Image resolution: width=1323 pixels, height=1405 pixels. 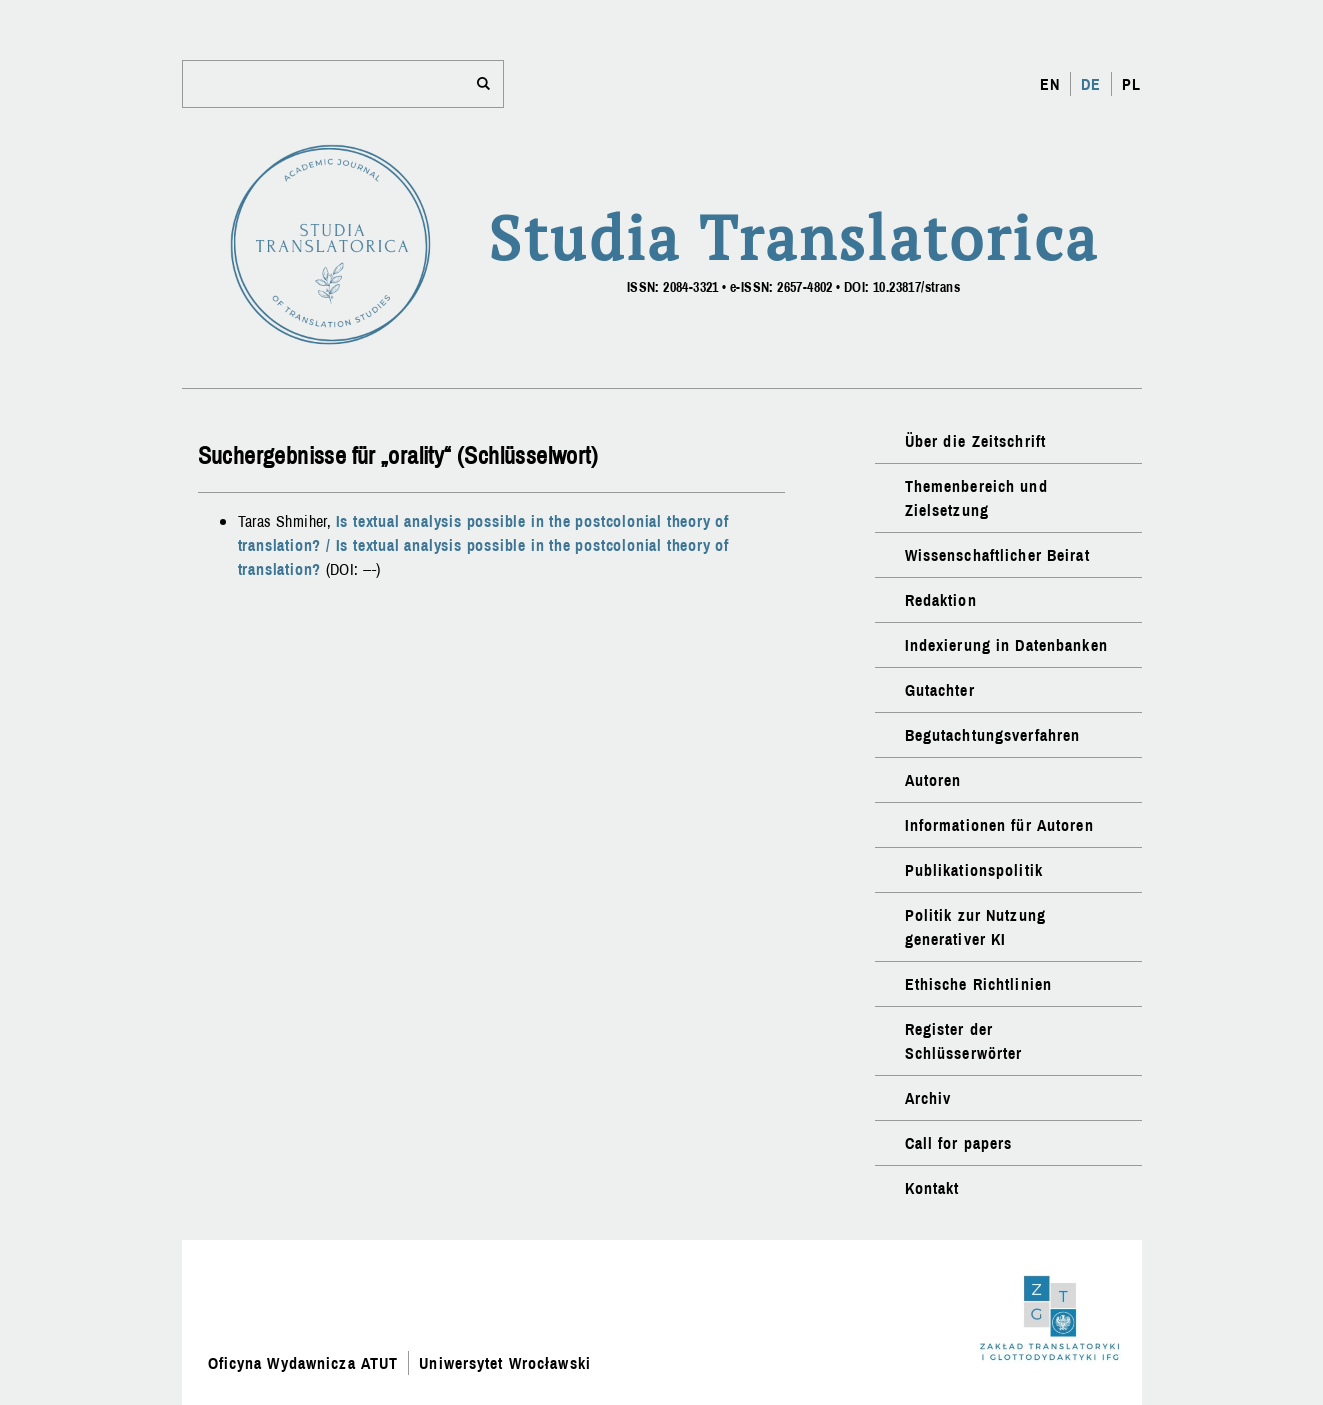 I want to click on Archiv, so click(x=928, y=1098).